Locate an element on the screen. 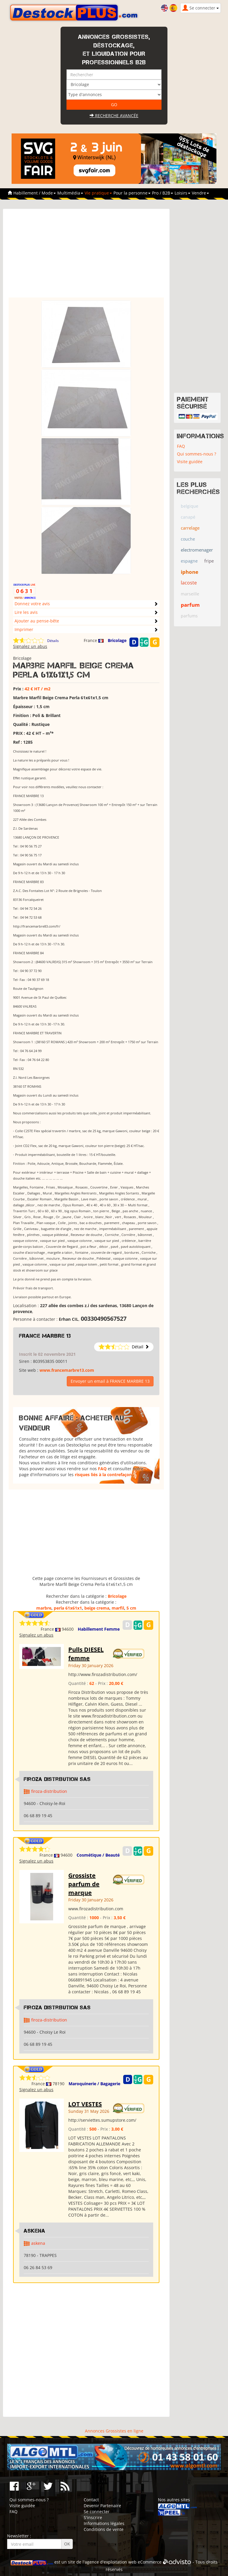 Image resolution: width=228 pixels, height=2576 pixels. parfum is located at coordinates (190, 604).